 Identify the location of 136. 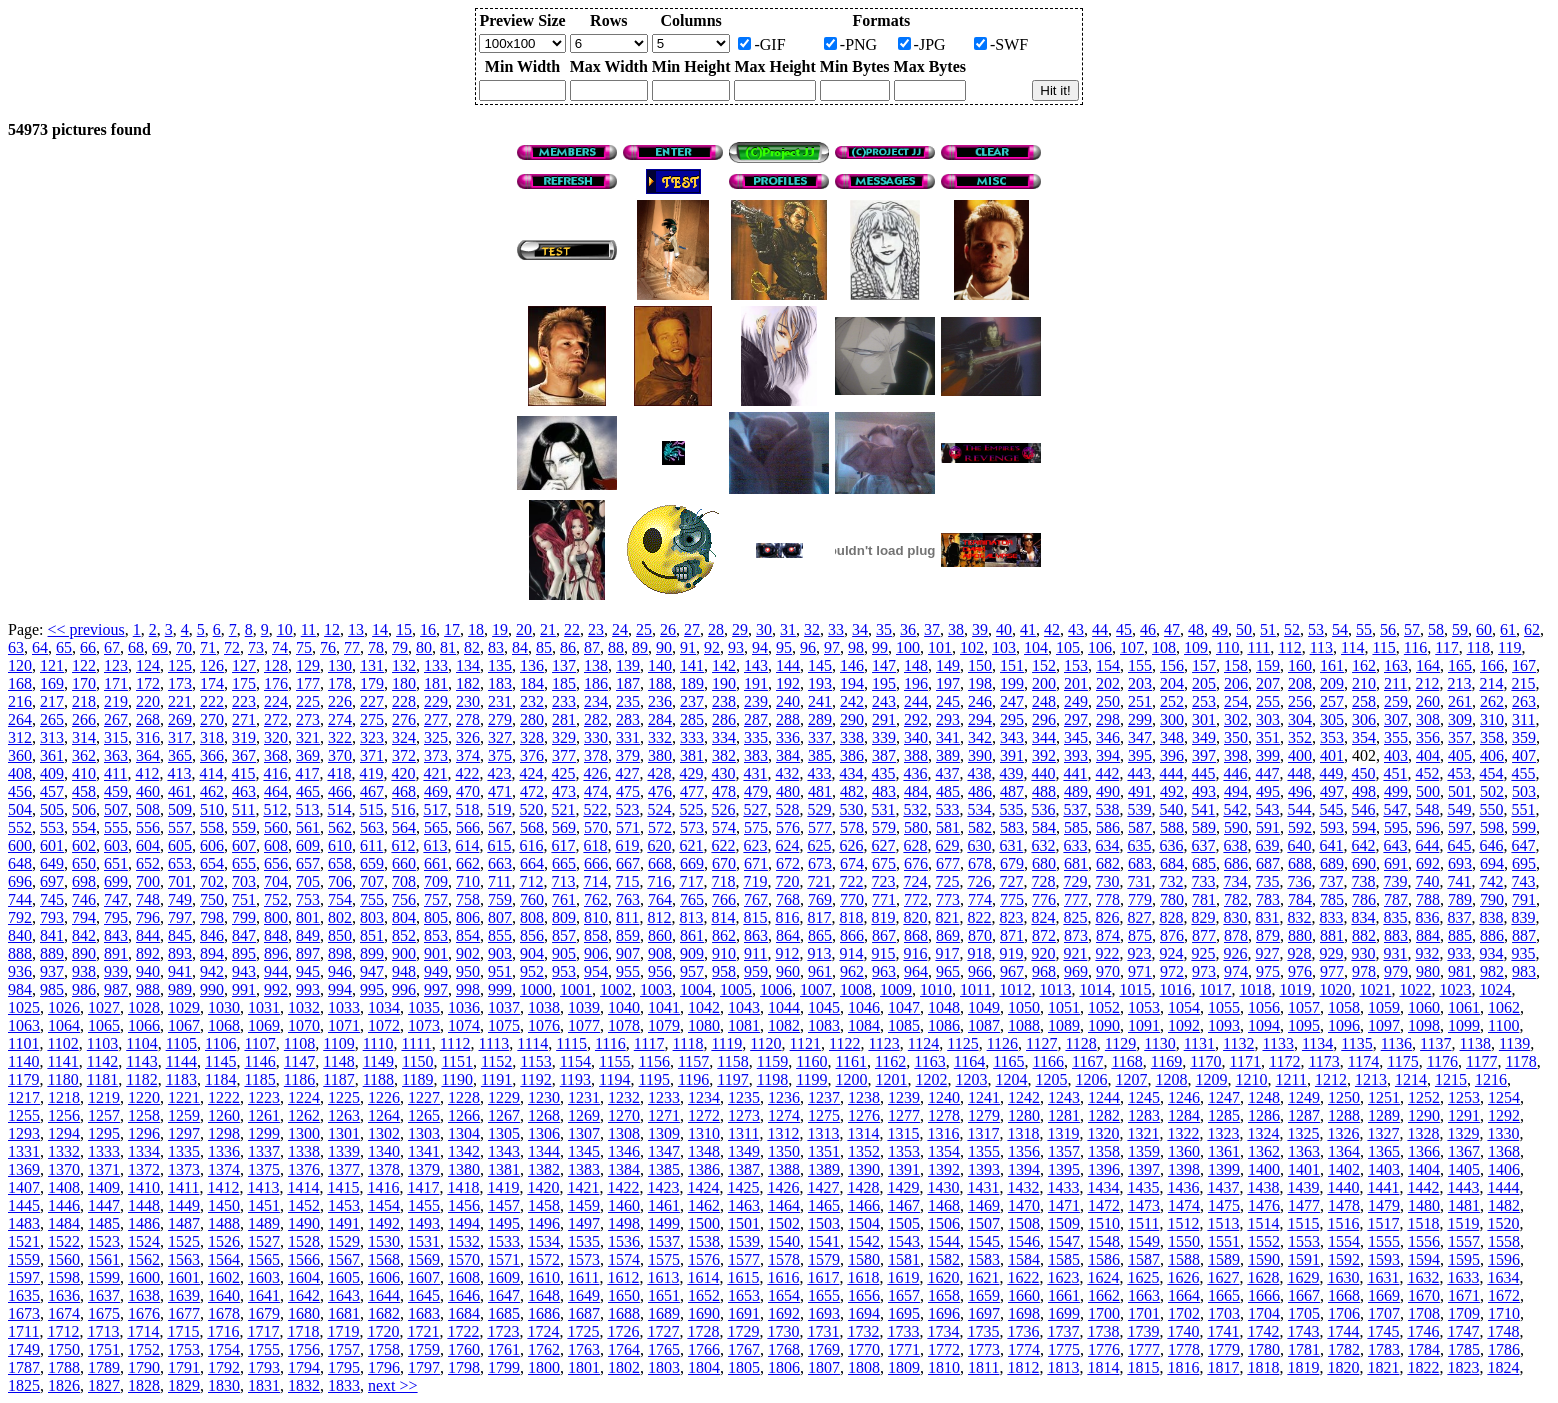
(532, 665).